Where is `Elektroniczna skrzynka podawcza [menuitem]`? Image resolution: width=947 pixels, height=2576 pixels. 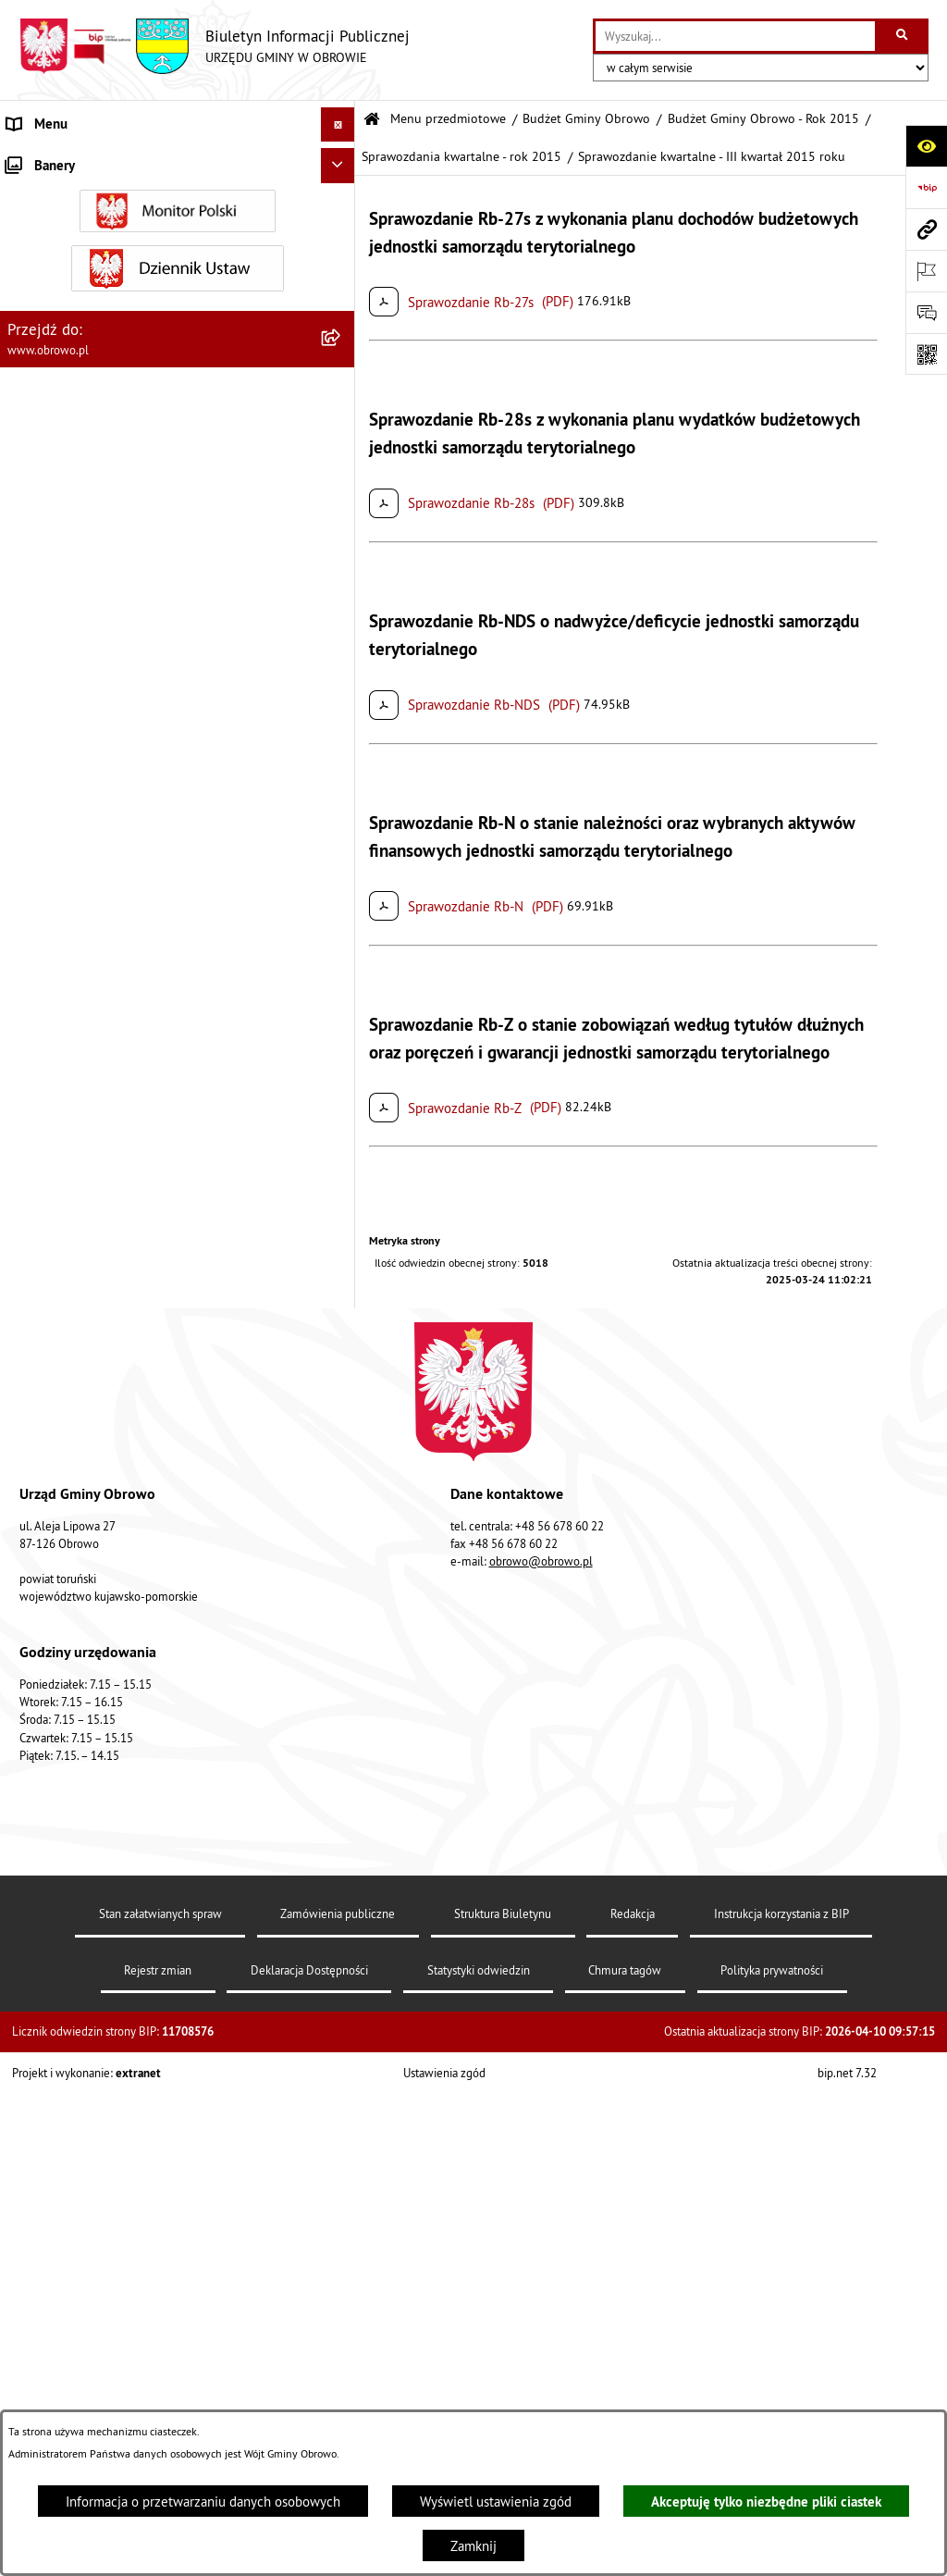 Elektroniczna skrzynka podawcza [menuitem] is located at coordinates (105, 1509).